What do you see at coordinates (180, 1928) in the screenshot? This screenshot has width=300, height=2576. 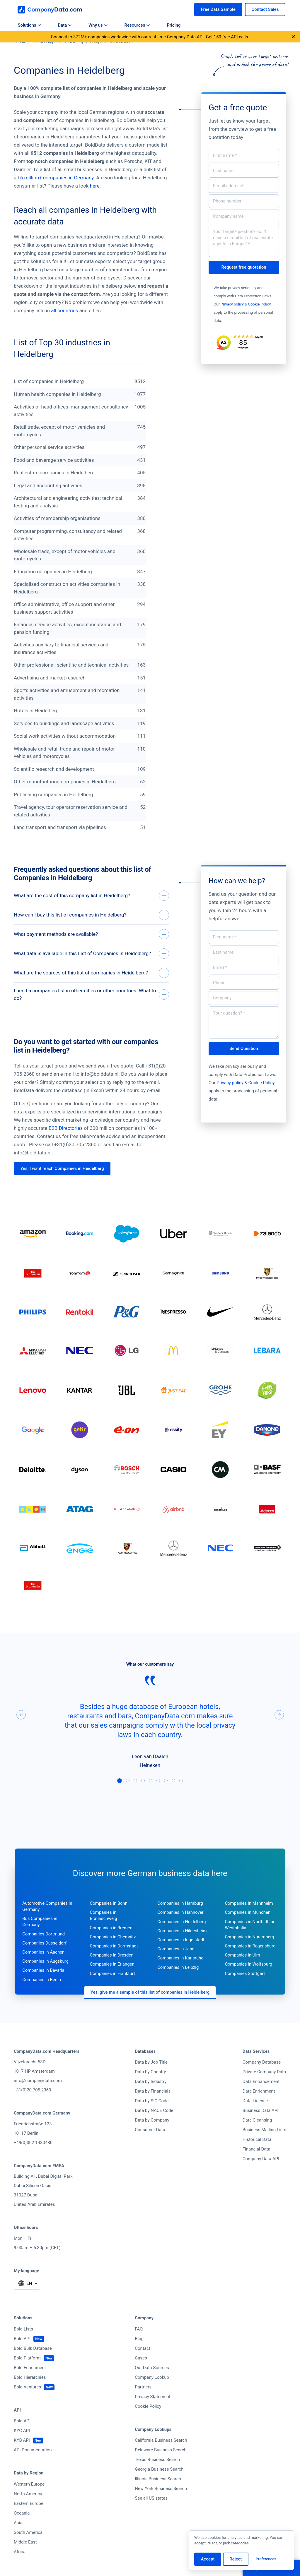 I see `Companies in Hannover` at bounding box center [180, 1928].